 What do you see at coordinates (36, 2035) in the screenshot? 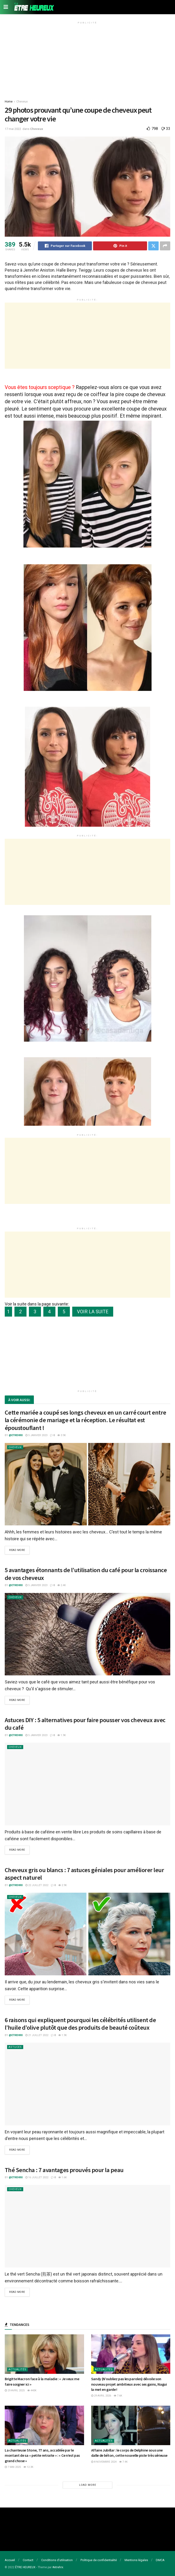
I see `21 juillet 2022` at bounding box center [36, 2035].